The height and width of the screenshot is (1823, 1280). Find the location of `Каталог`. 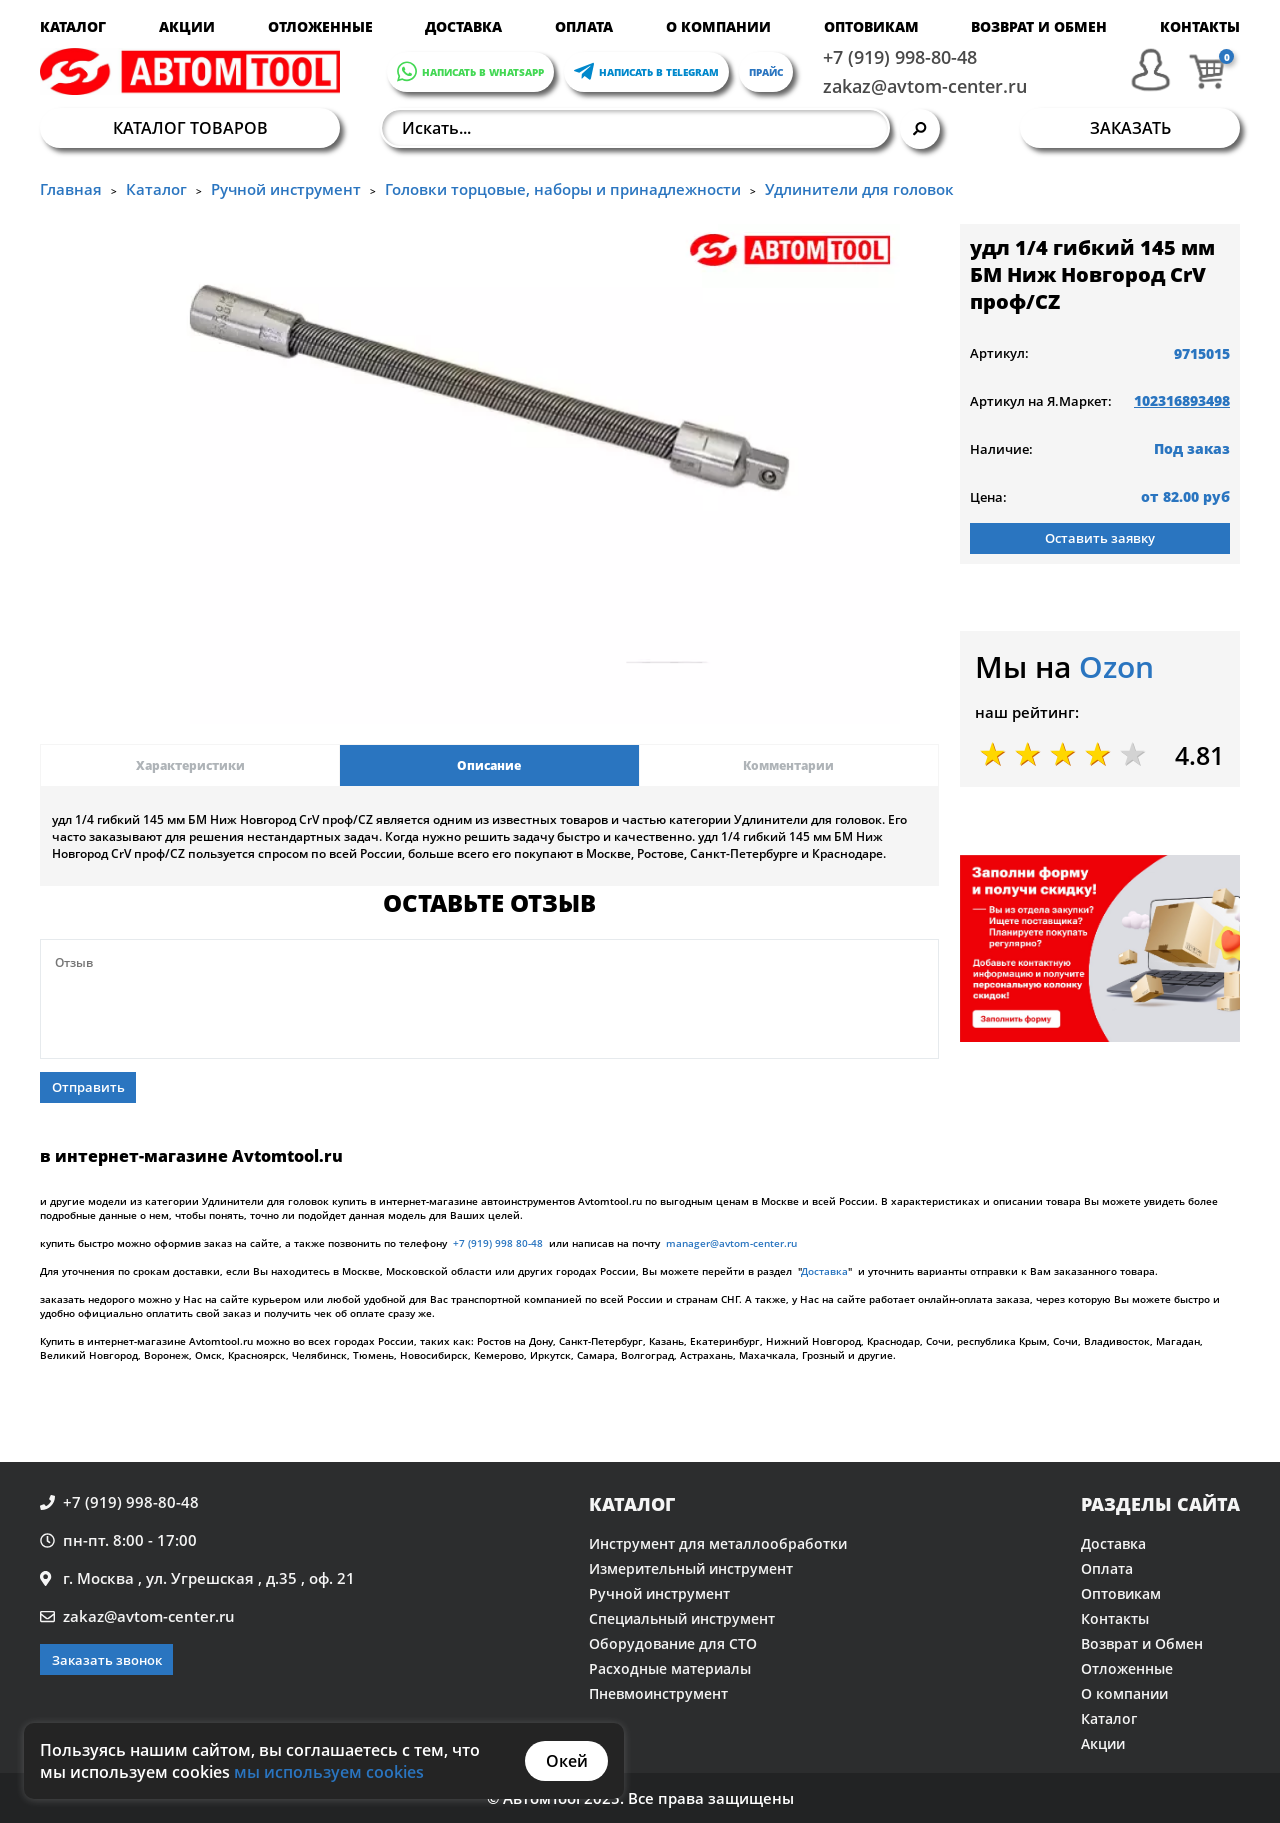

Каталог is located at coordinates (73, 26).